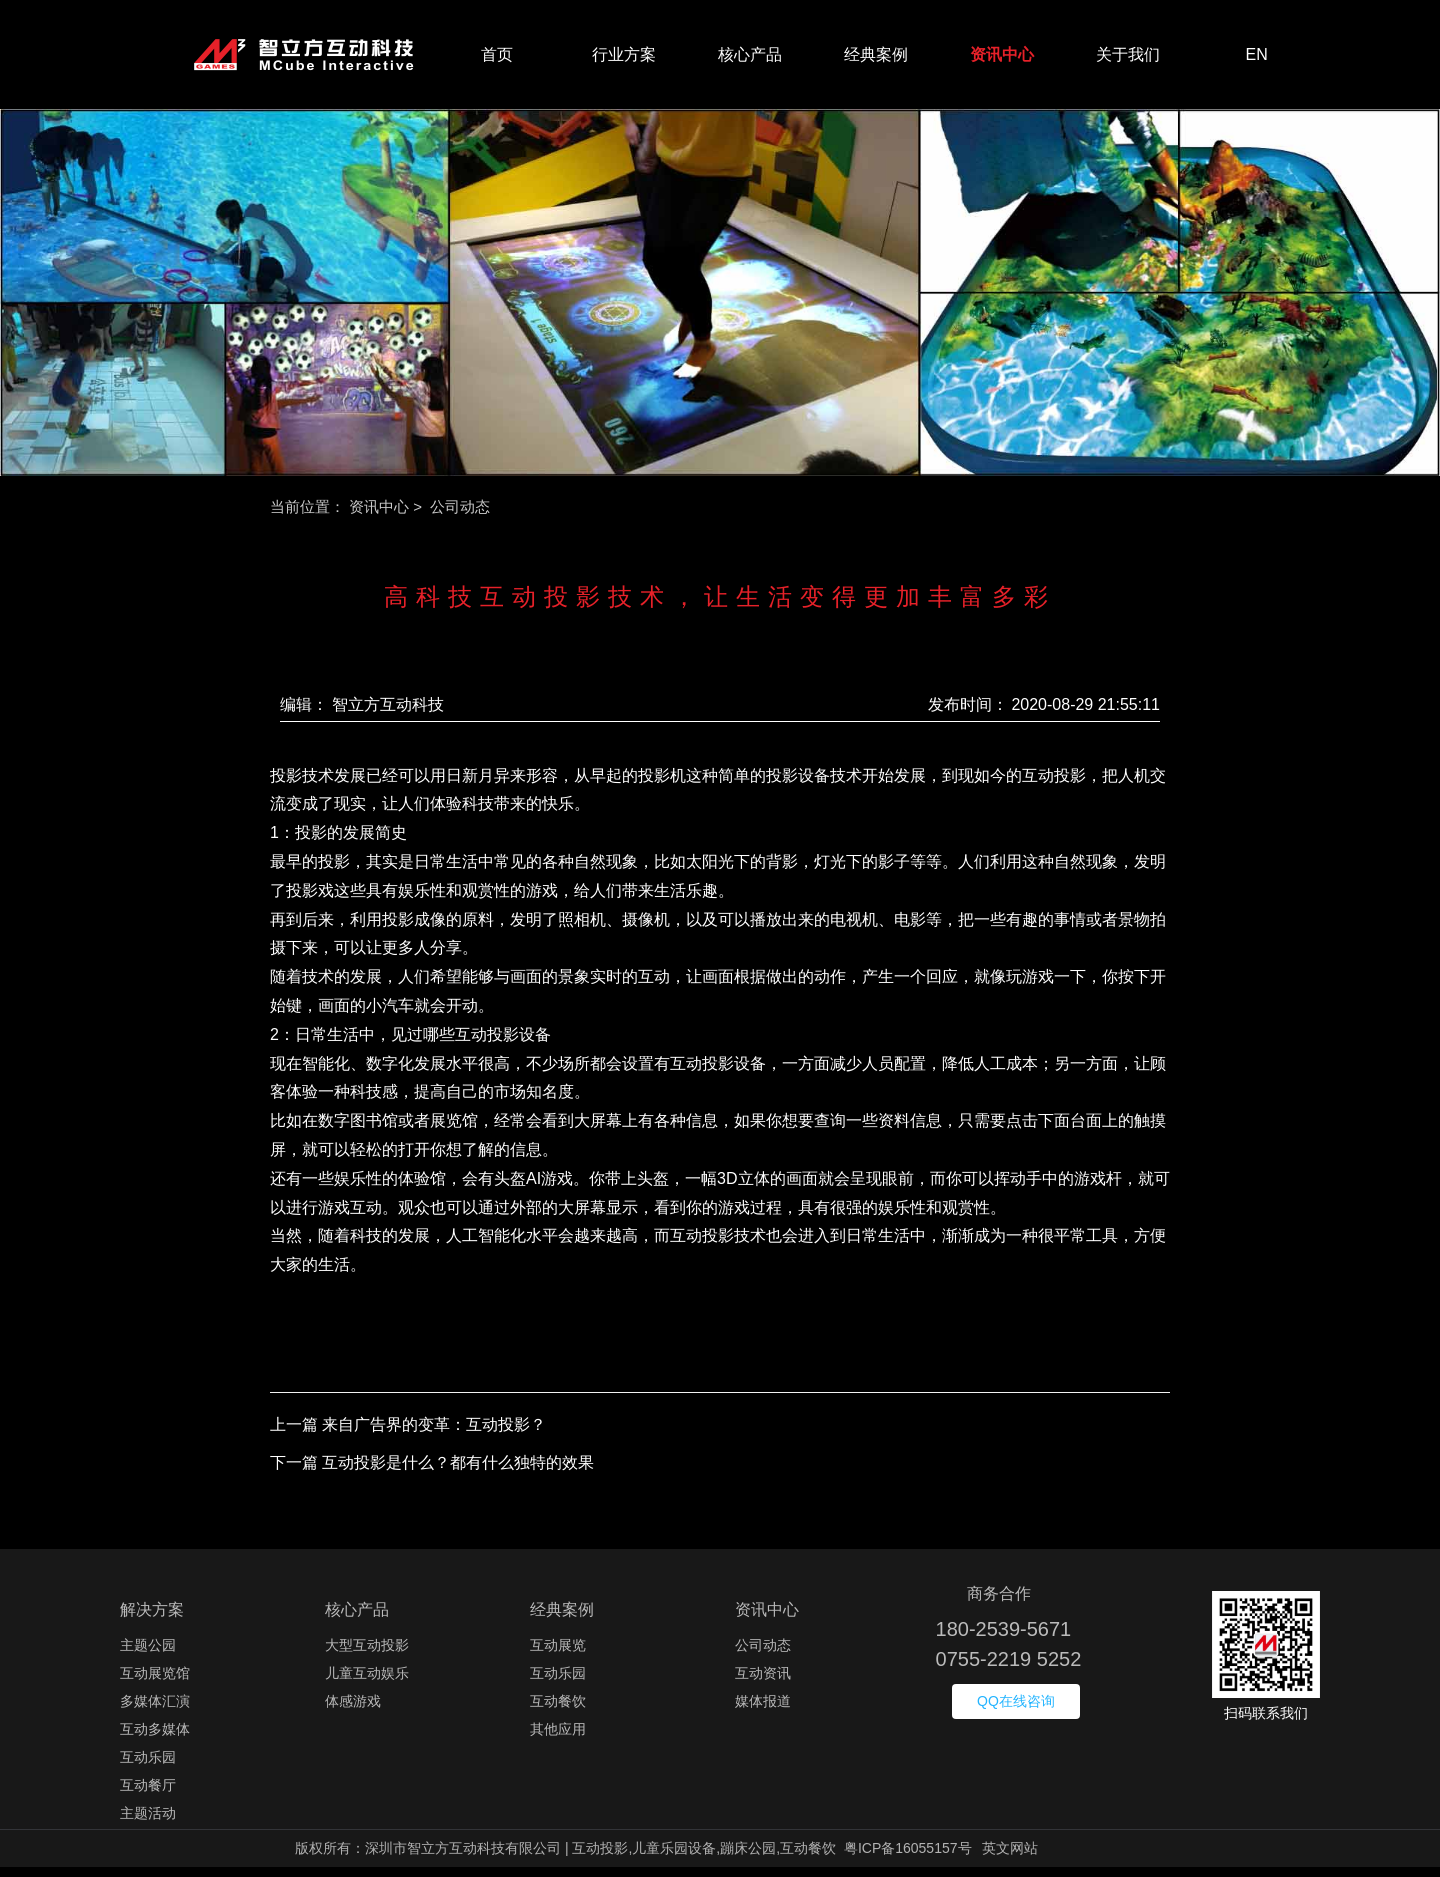 The image size is (1440, 1877). I want to click on 互动多媒体, so click(155, 1739).